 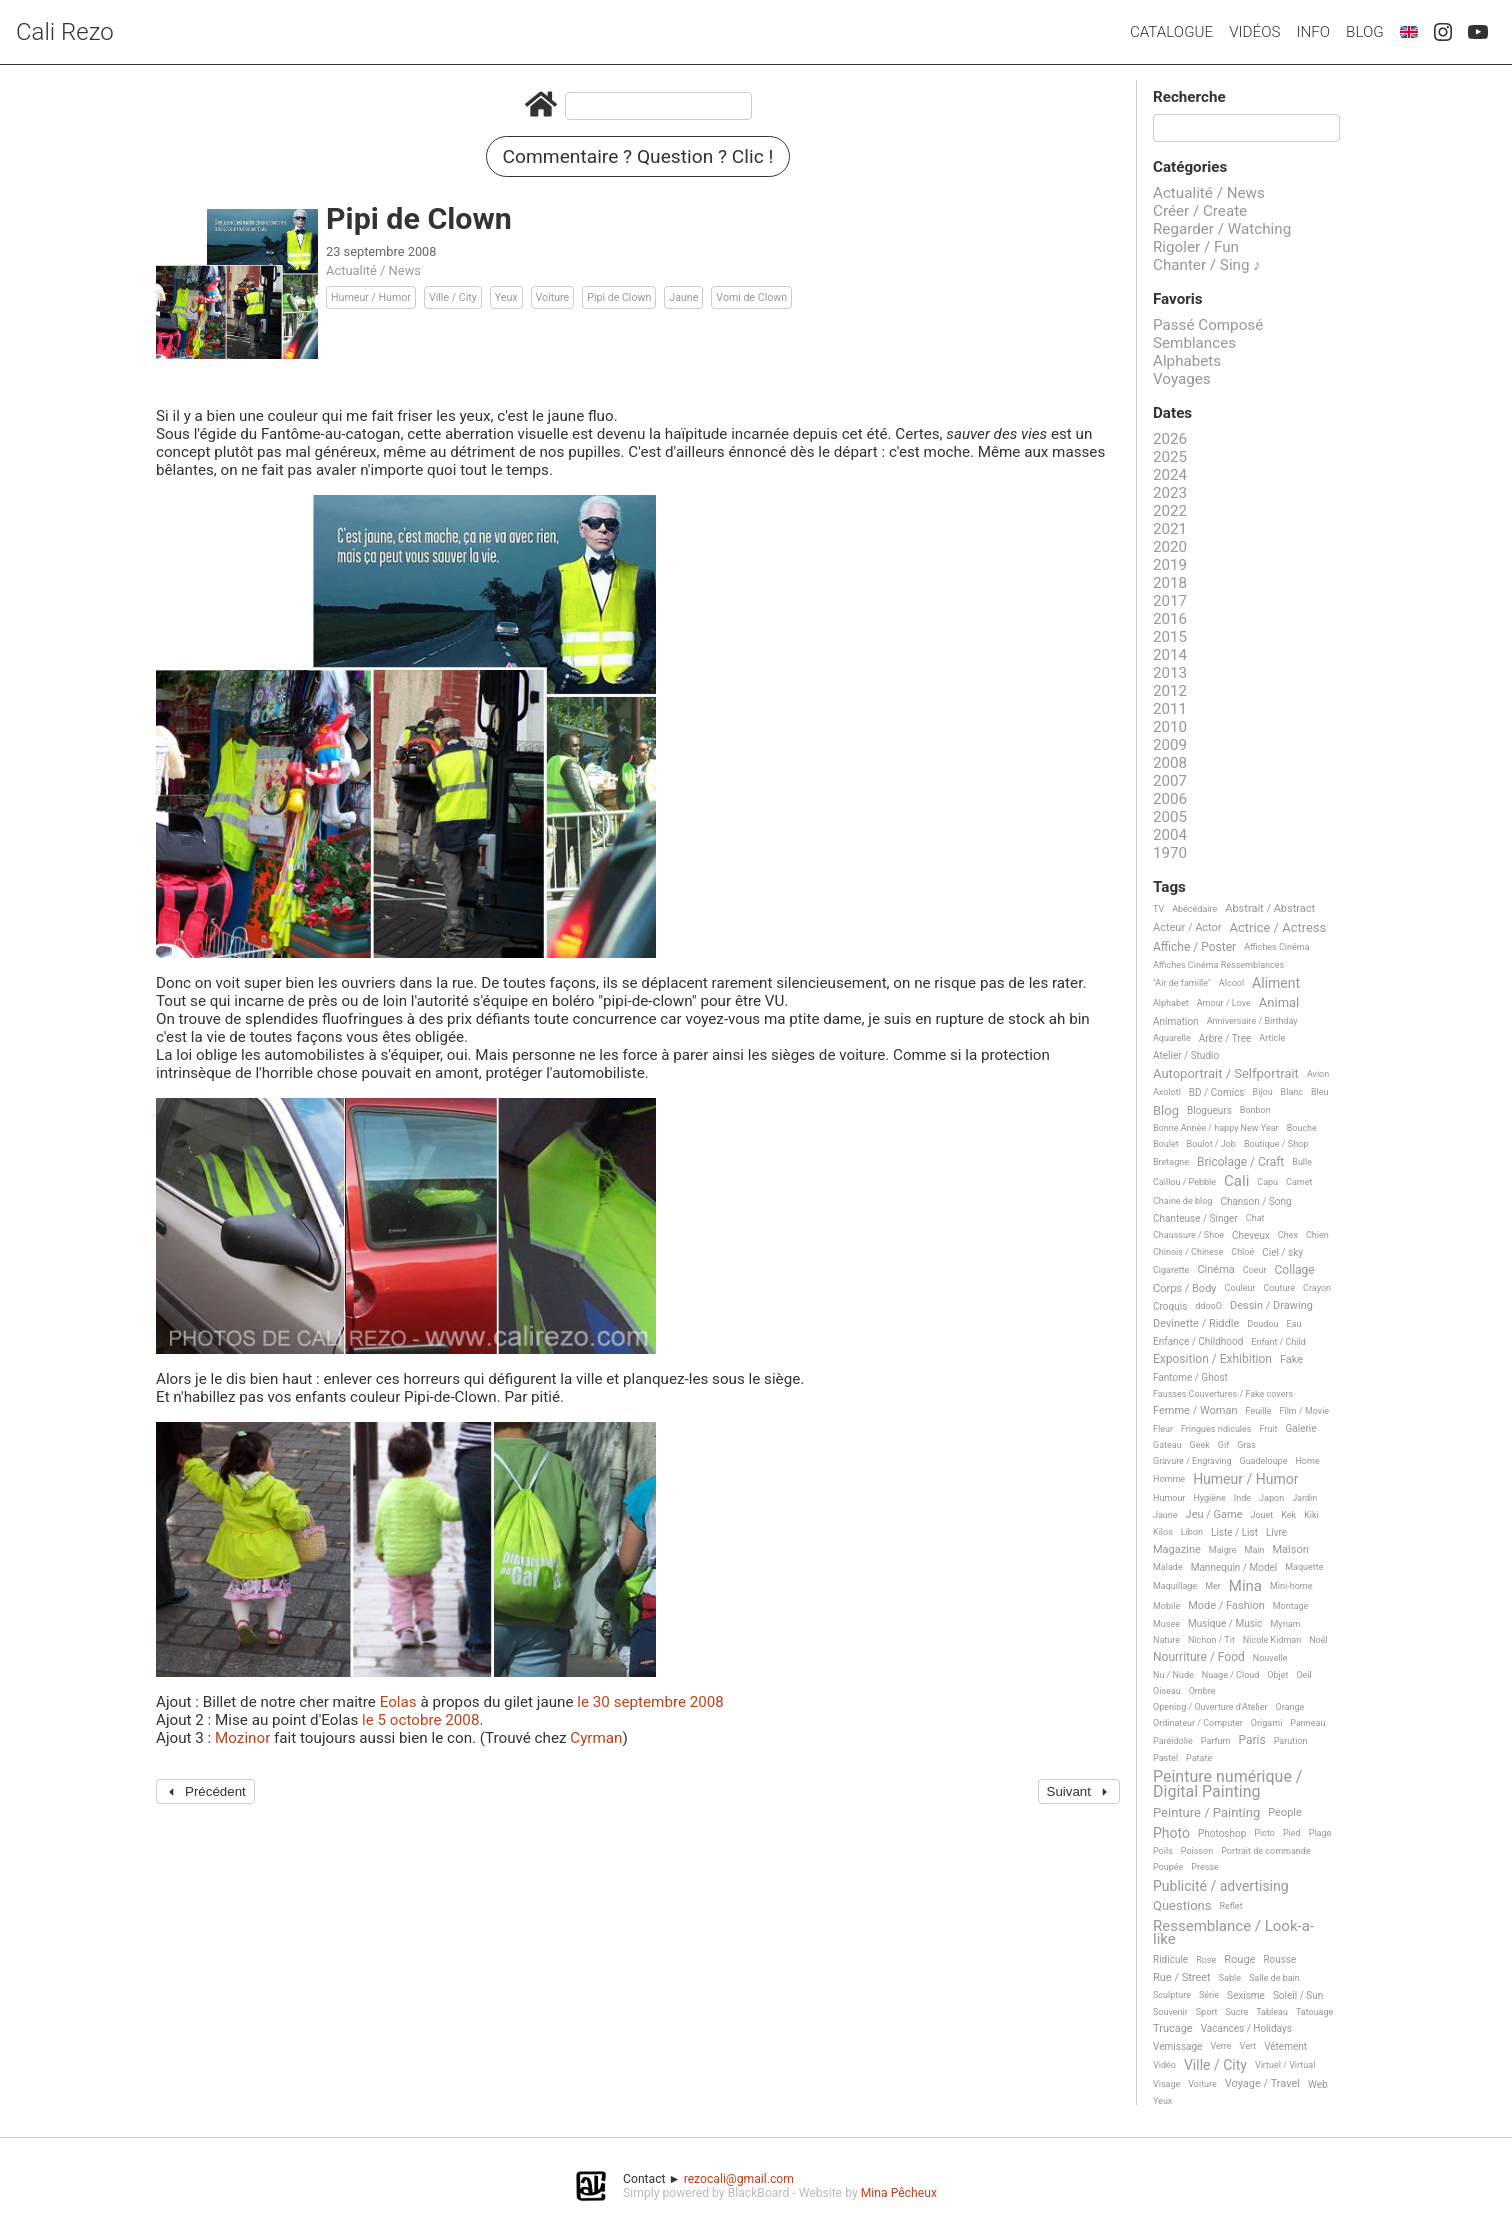 I want to click on Fruit, so click(x=1268, y=1429).